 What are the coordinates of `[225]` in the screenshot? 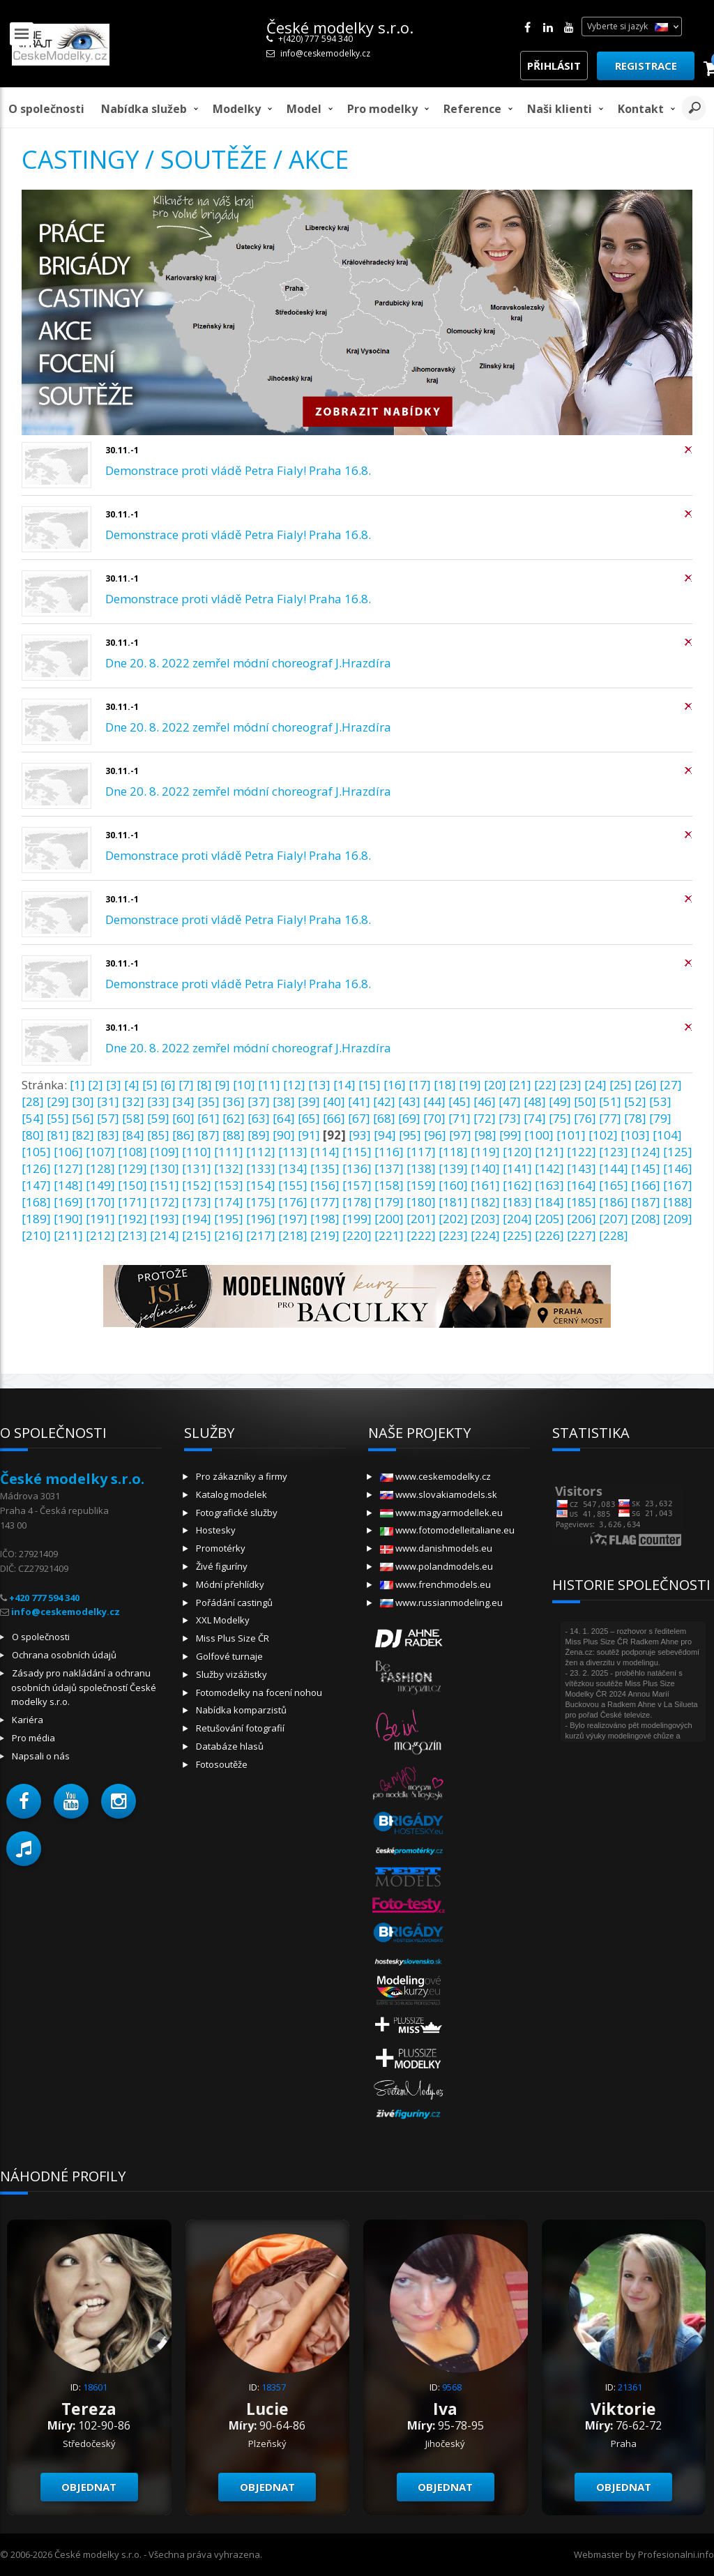 It's located at (517, 1235).